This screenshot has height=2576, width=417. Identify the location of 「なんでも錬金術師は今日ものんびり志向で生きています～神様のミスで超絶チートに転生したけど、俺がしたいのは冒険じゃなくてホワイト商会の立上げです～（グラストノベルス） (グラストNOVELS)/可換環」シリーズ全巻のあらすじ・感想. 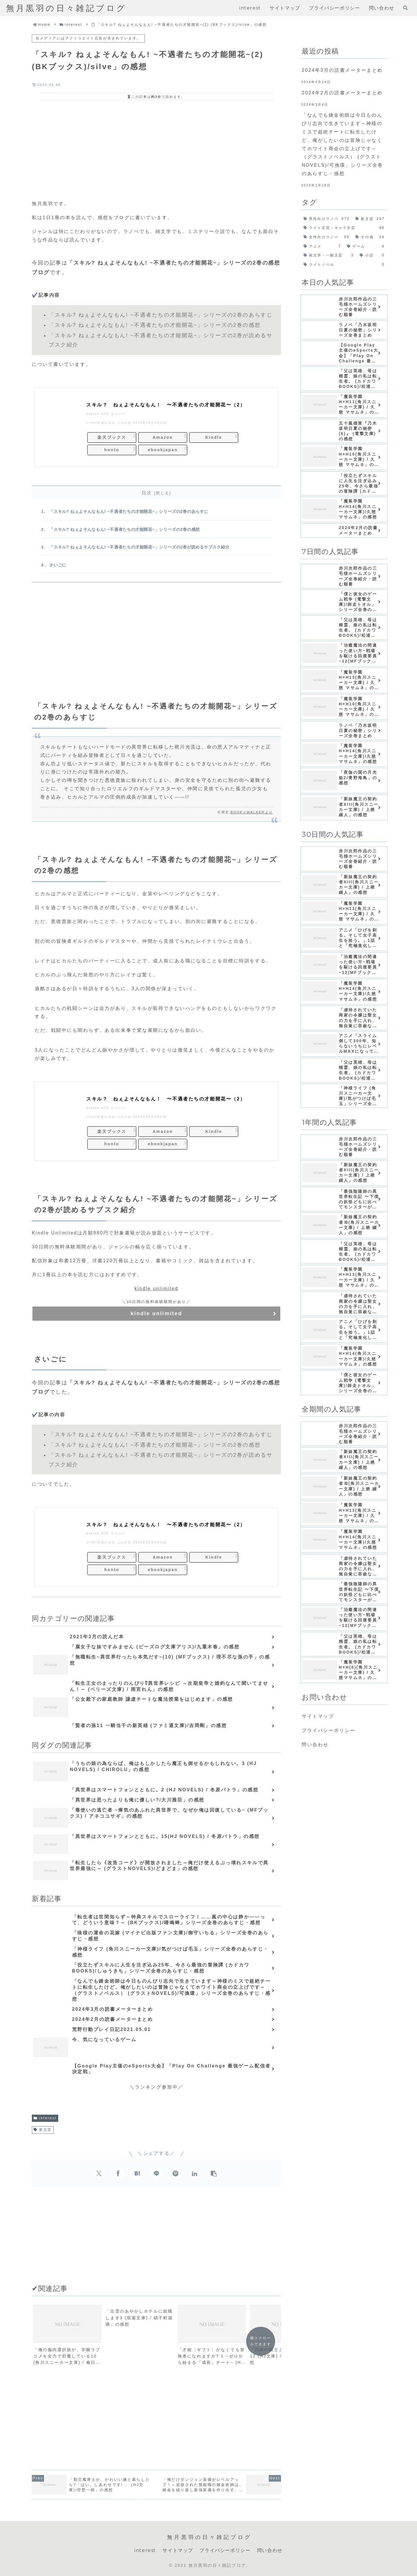
(342, 144).